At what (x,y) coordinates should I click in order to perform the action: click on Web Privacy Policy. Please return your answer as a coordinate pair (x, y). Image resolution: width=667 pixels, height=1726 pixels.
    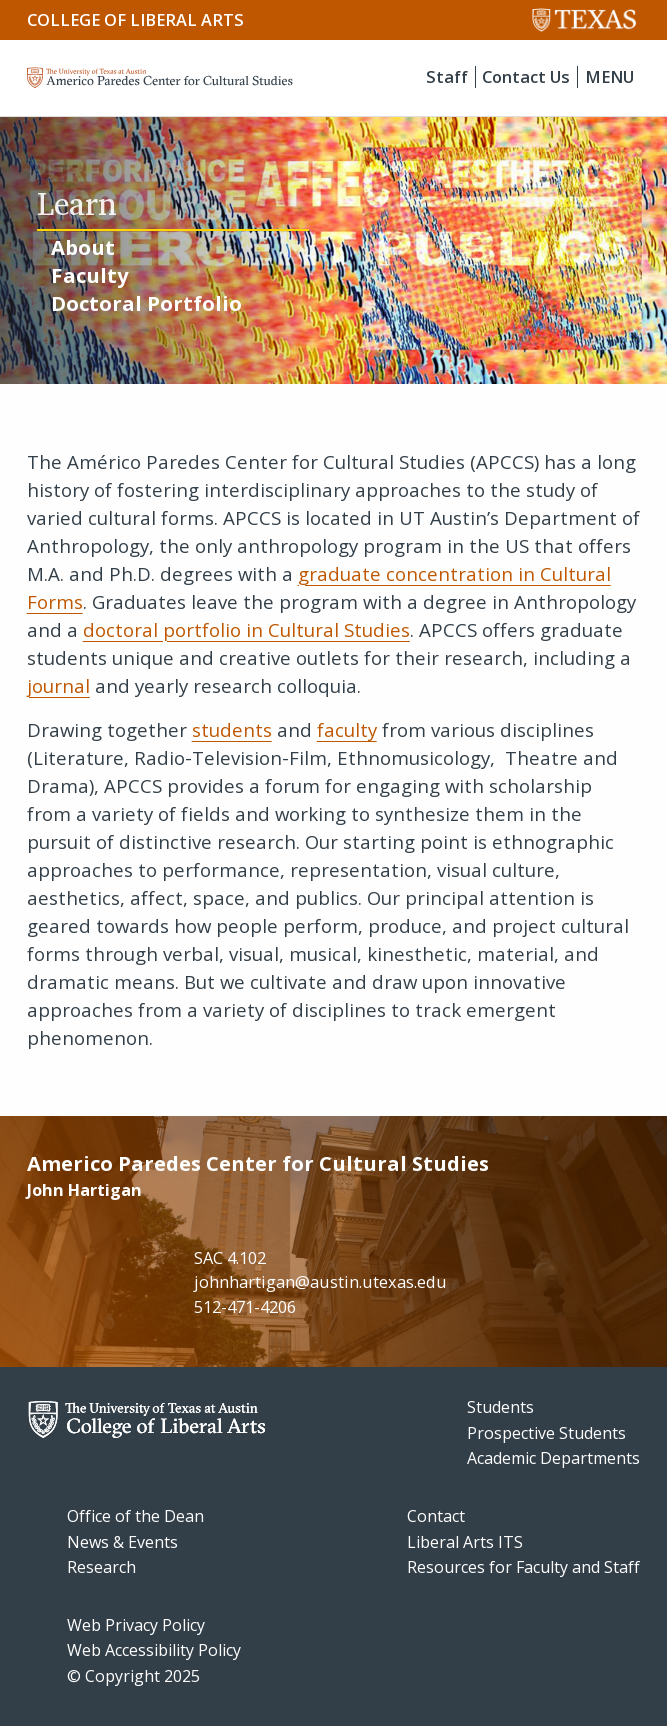
    Looking at the image, I should click on (136, 1625).